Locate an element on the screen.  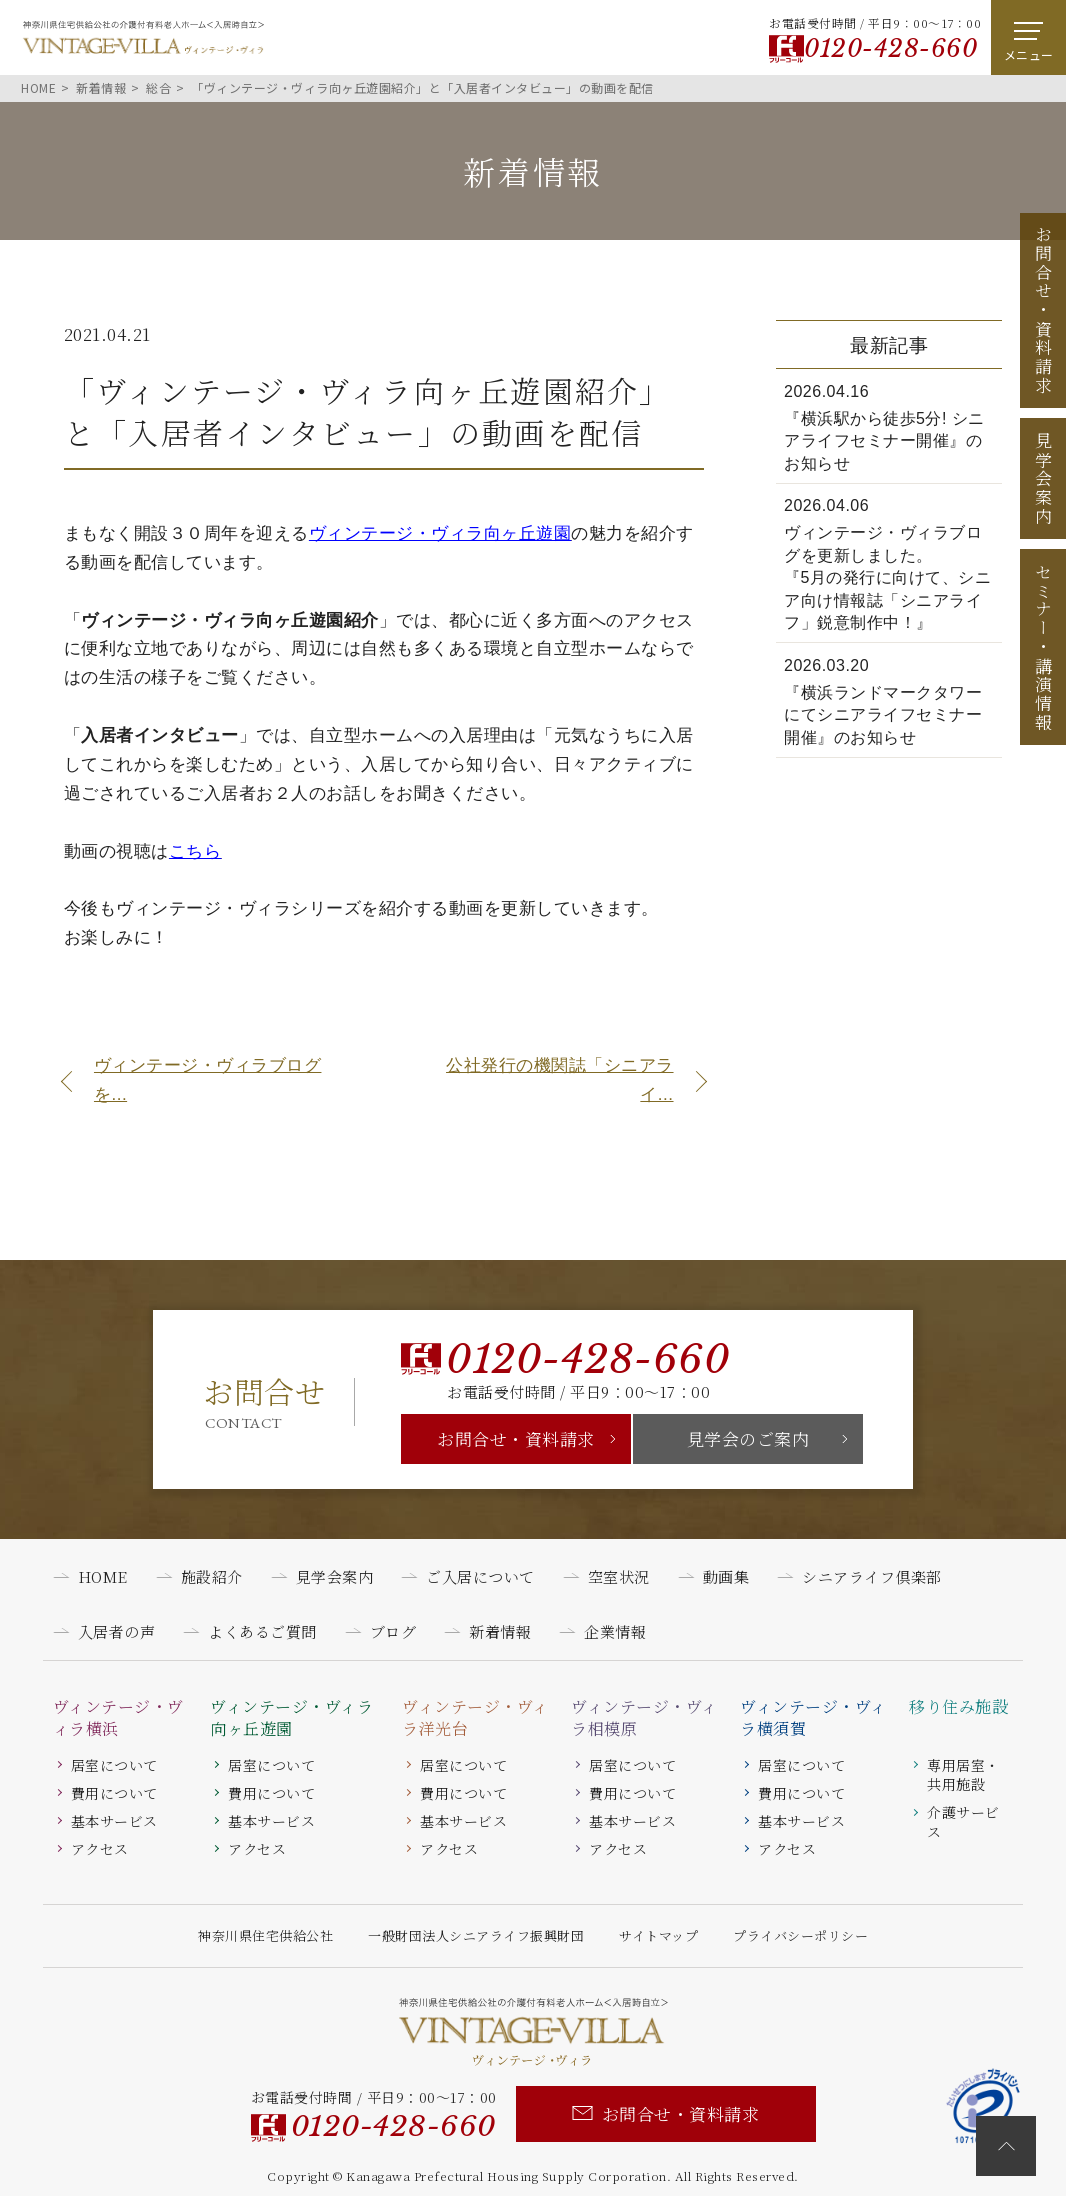
居室について is located at coordinates (114, 1765).